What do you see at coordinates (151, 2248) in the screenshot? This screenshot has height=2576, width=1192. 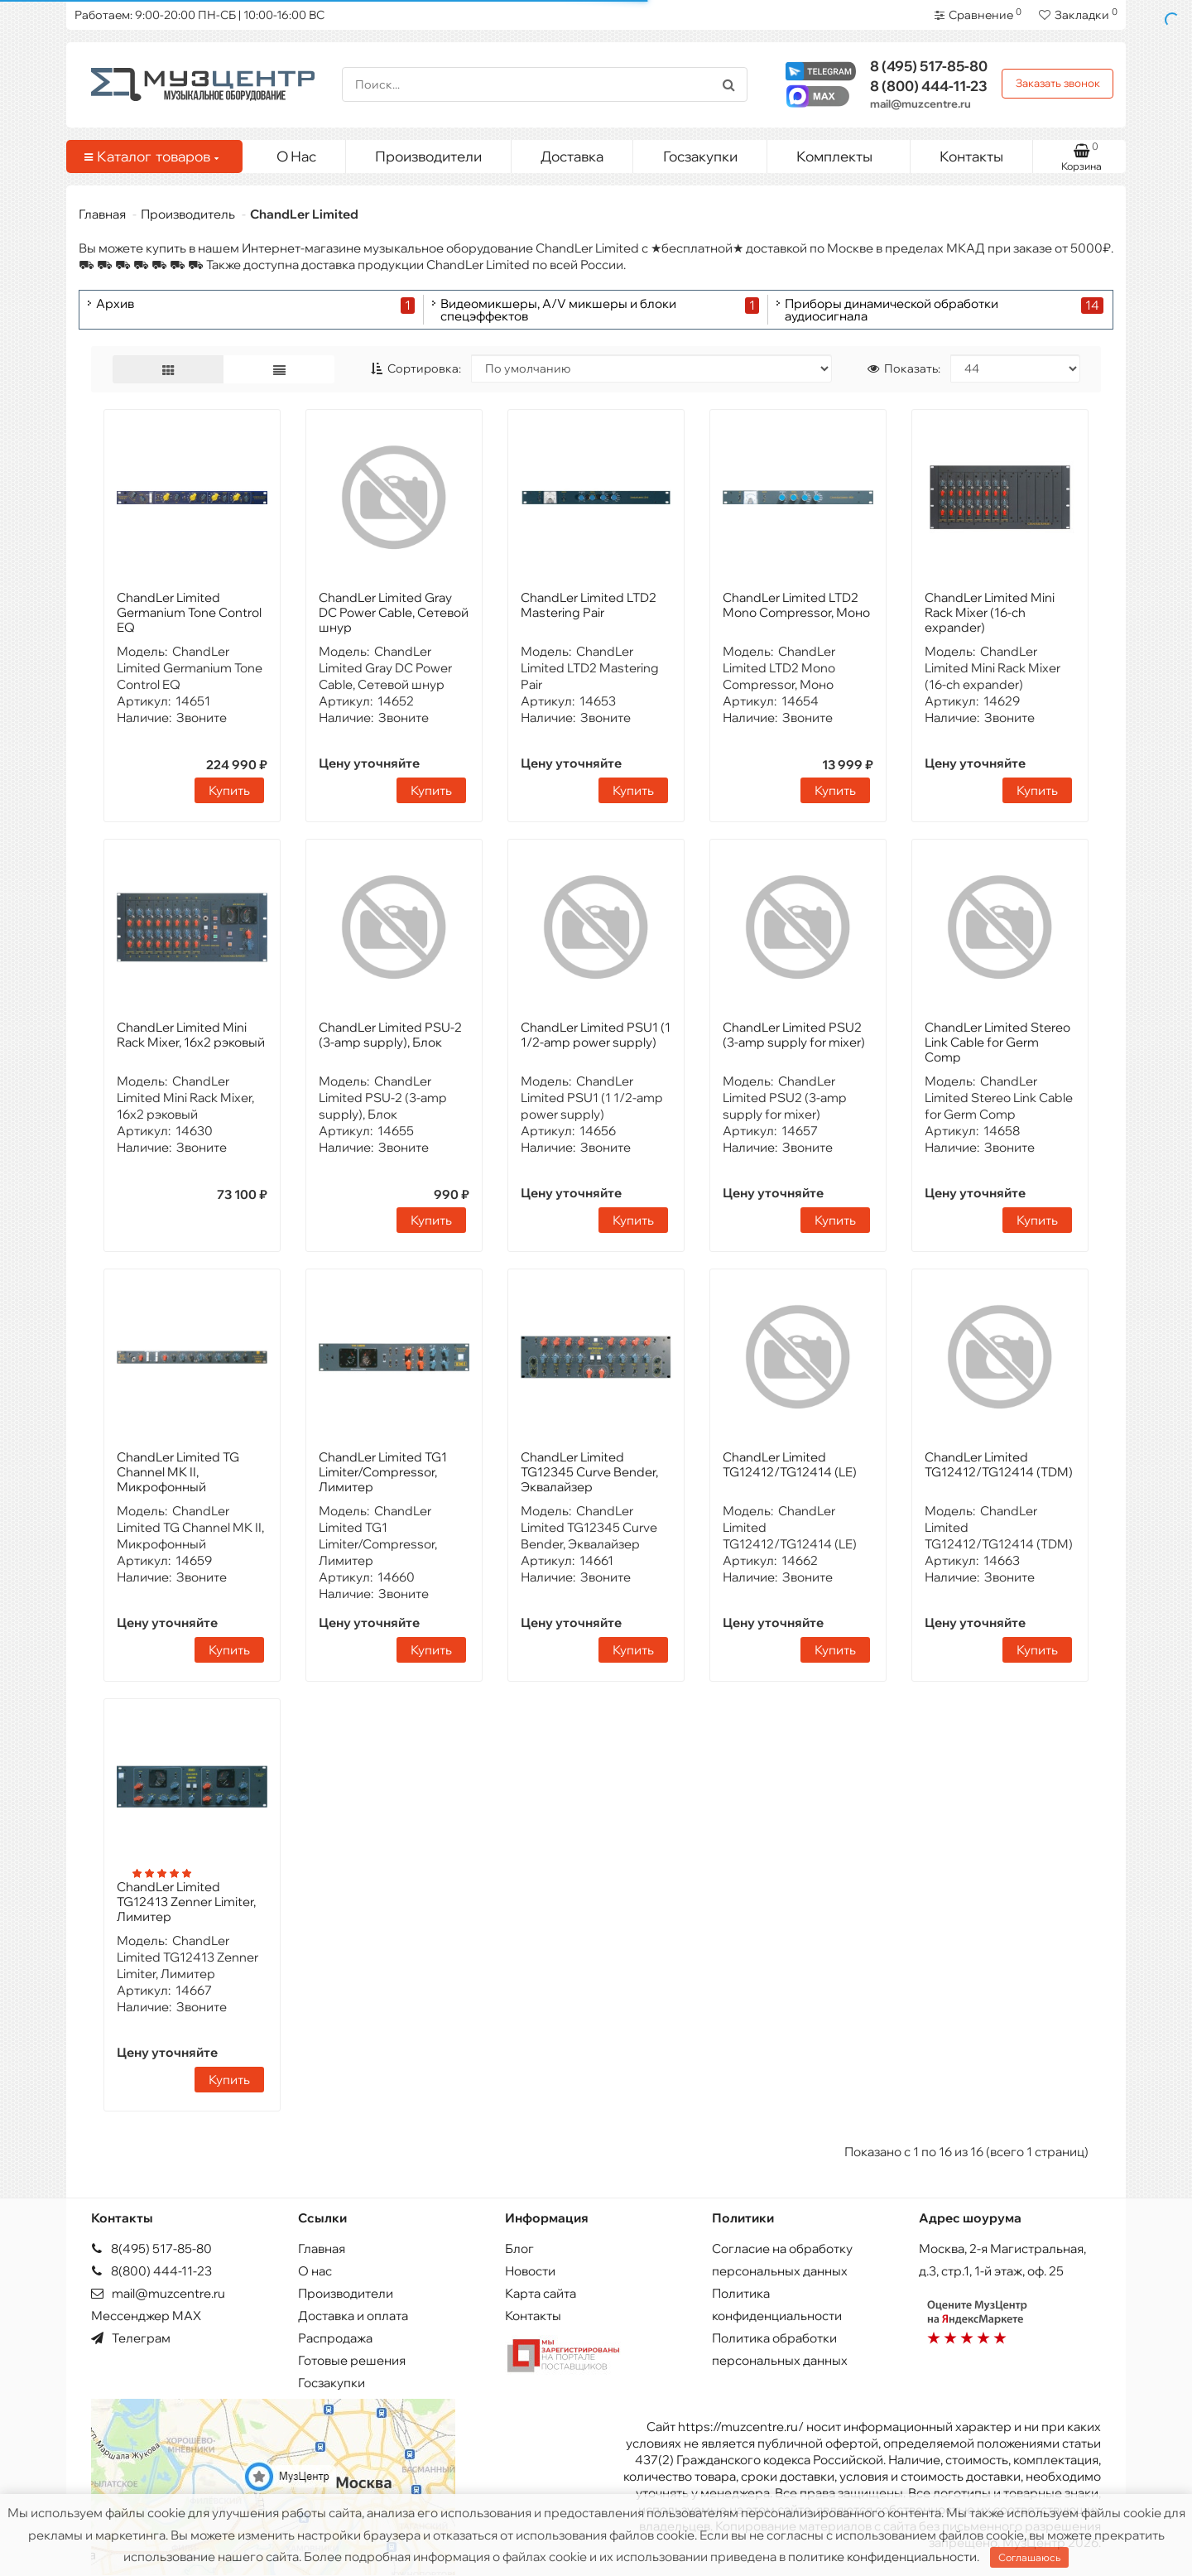 I see `8(495) 517-85-80` at bounding box center [151, 2248].